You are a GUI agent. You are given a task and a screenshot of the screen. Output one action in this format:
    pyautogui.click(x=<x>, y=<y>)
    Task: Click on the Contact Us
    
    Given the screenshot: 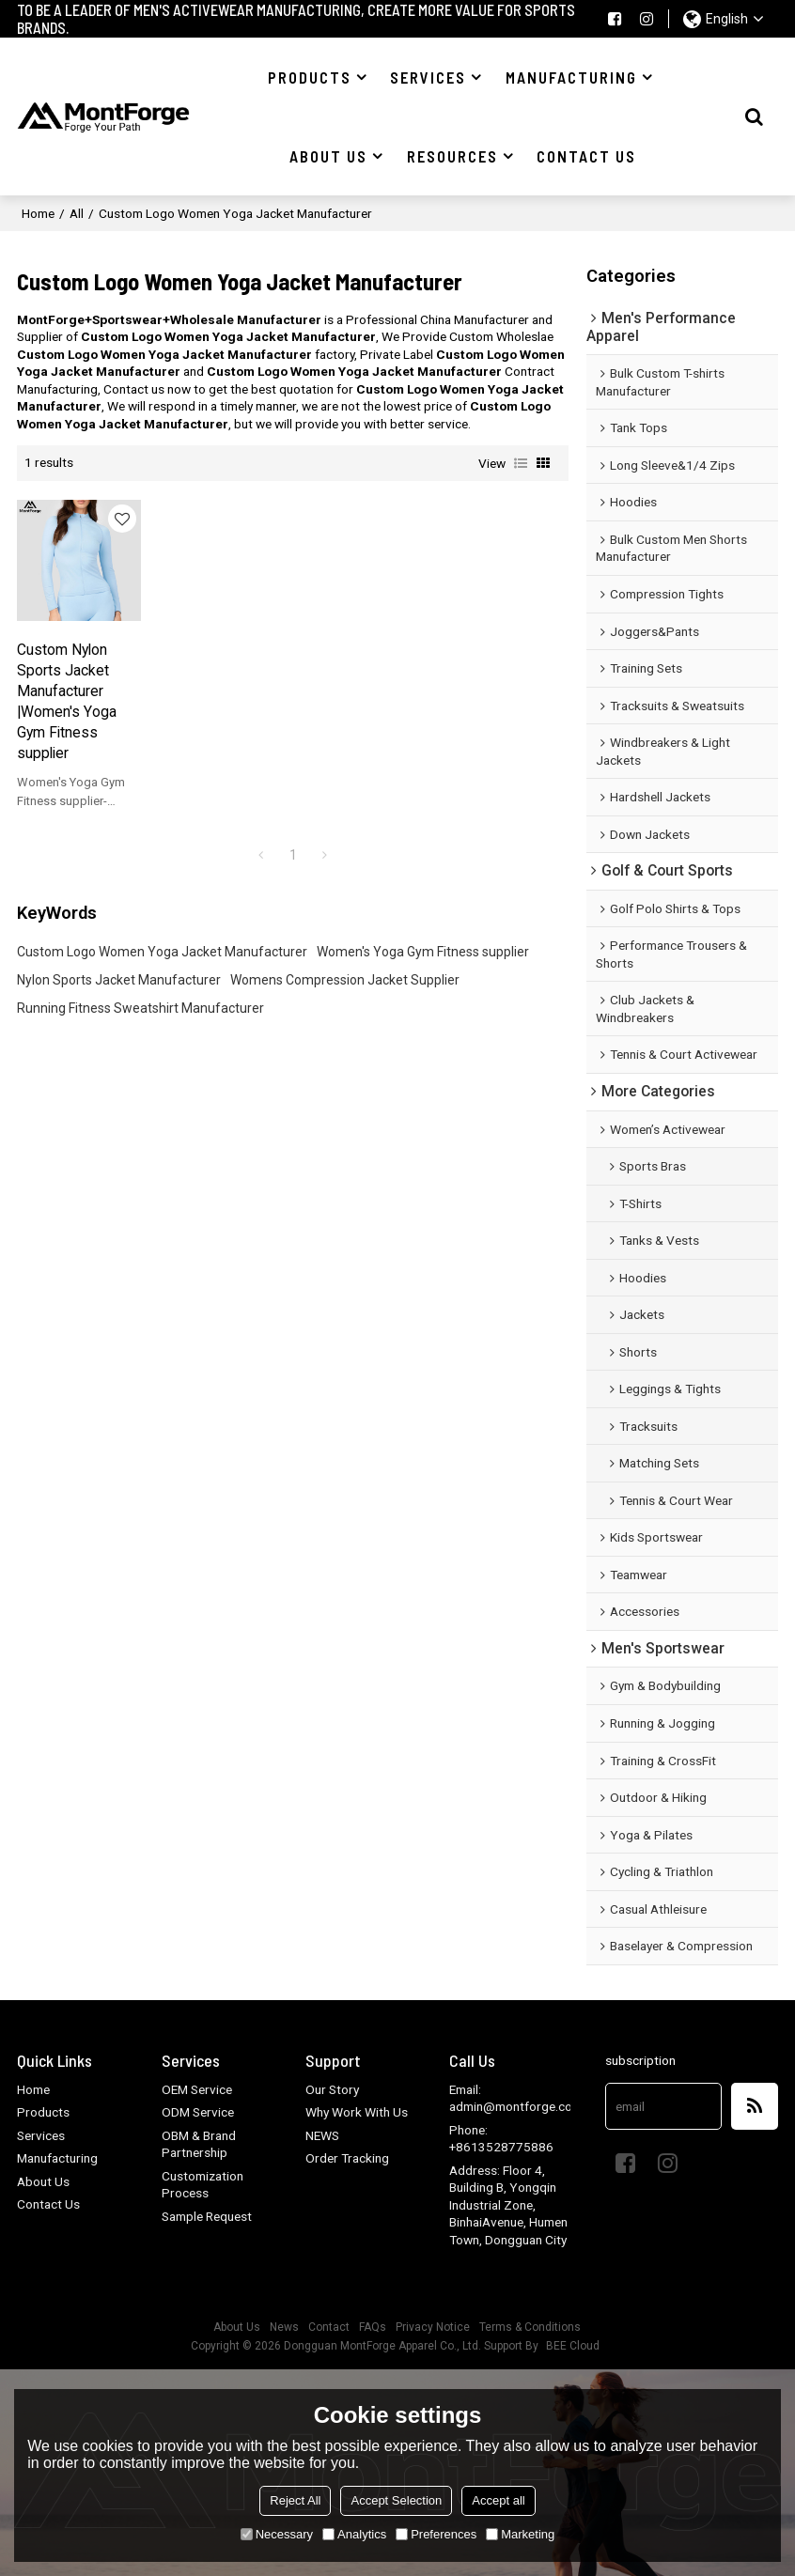 What is the action you would take?
    pyautogui.click(x=48, y=2203)
    